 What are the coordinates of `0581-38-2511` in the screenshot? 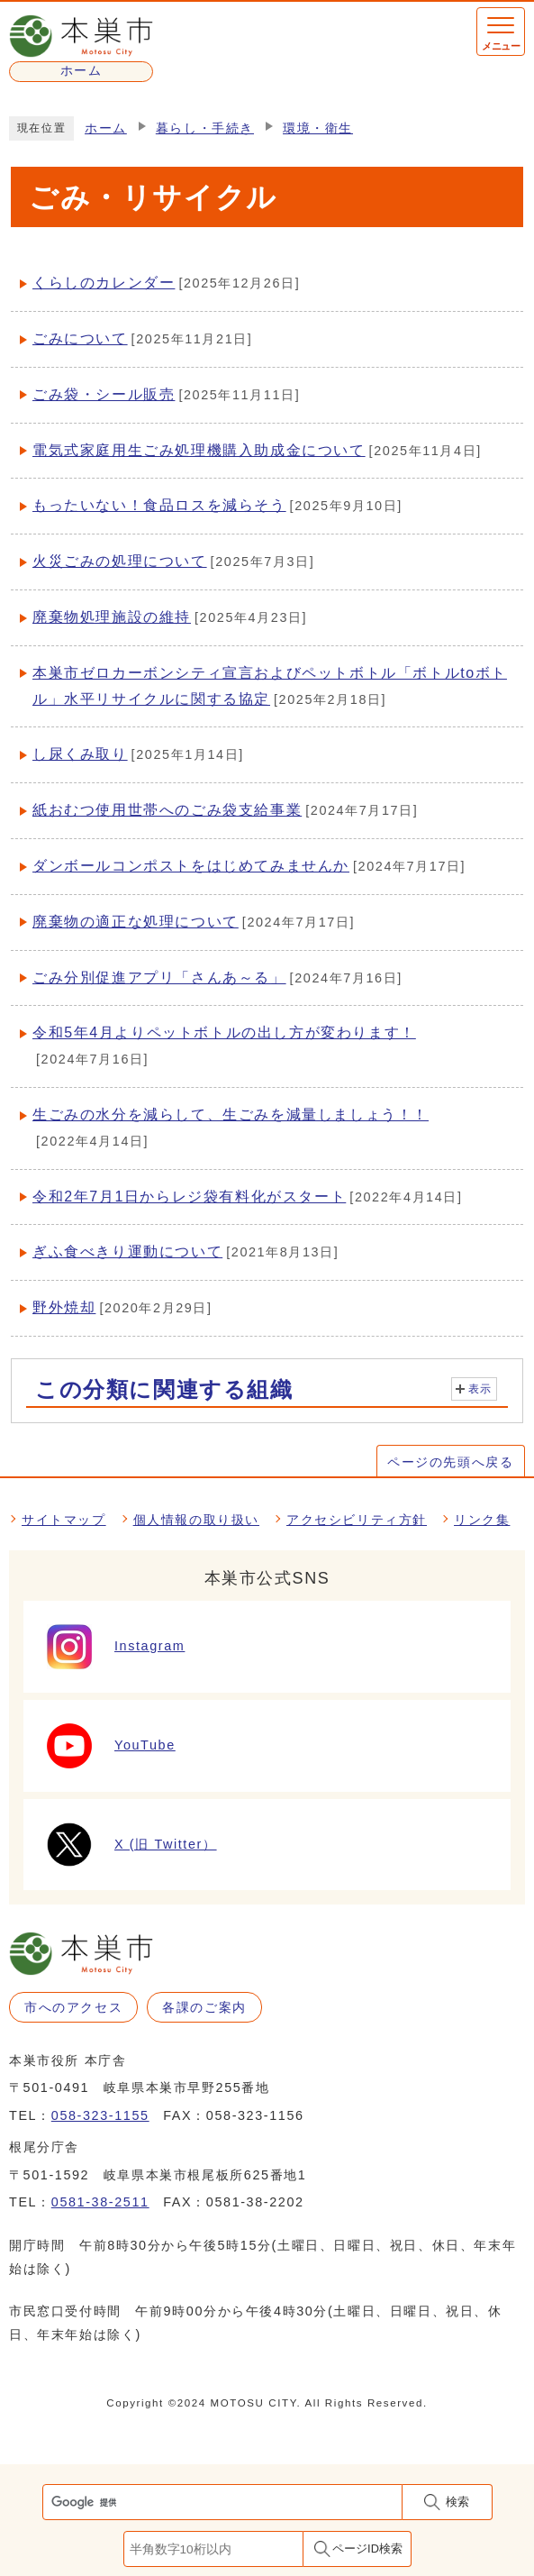 It's located at (100, 2202).